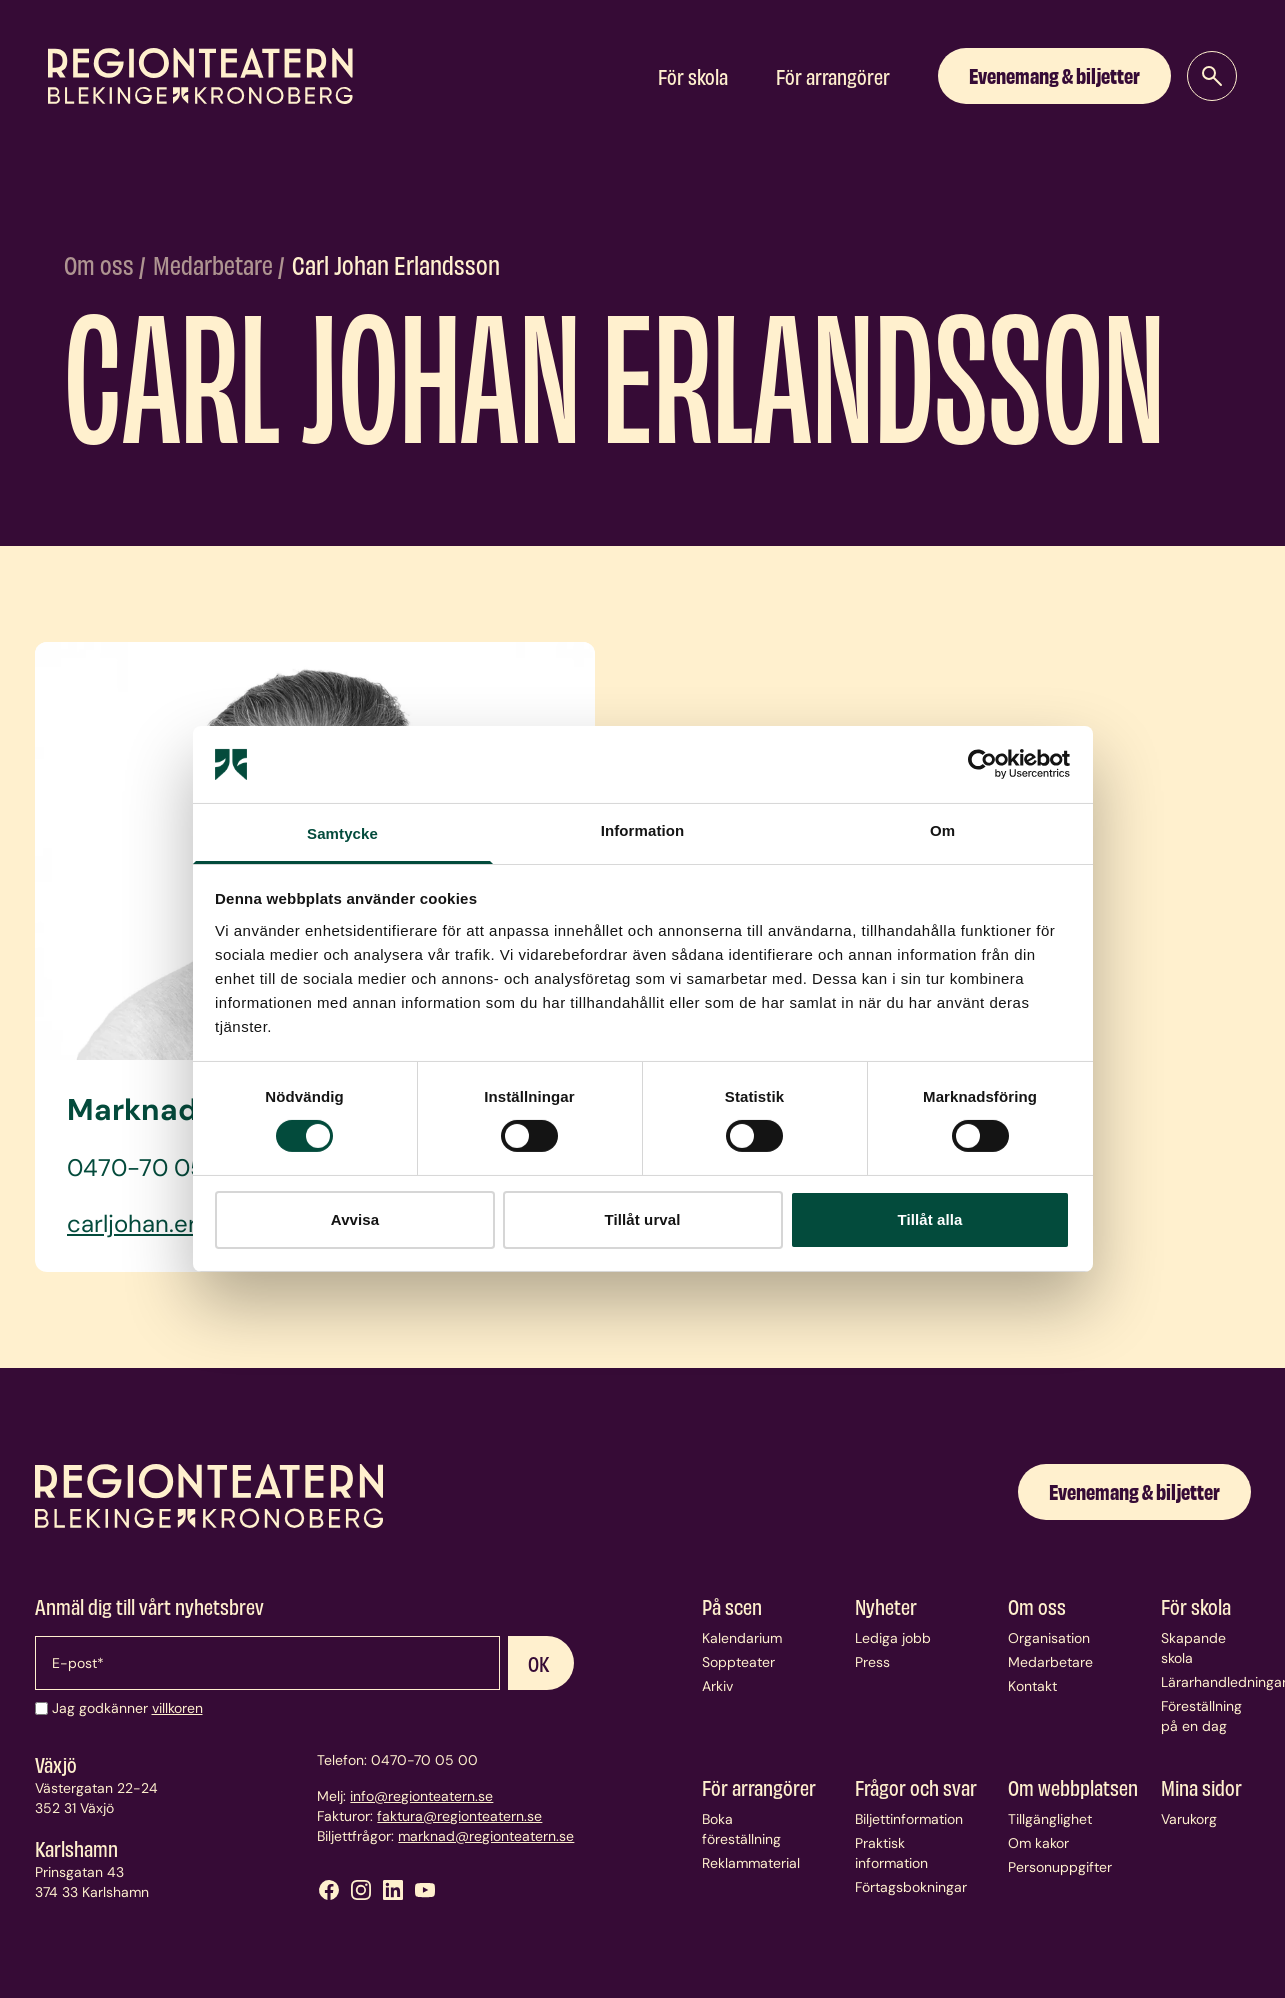 This screenshot has width=1285, height=1998. What do you see at coordinates (732, 1606) in the screenshot?
I see `På scen` at bounding box center [732, 1606].